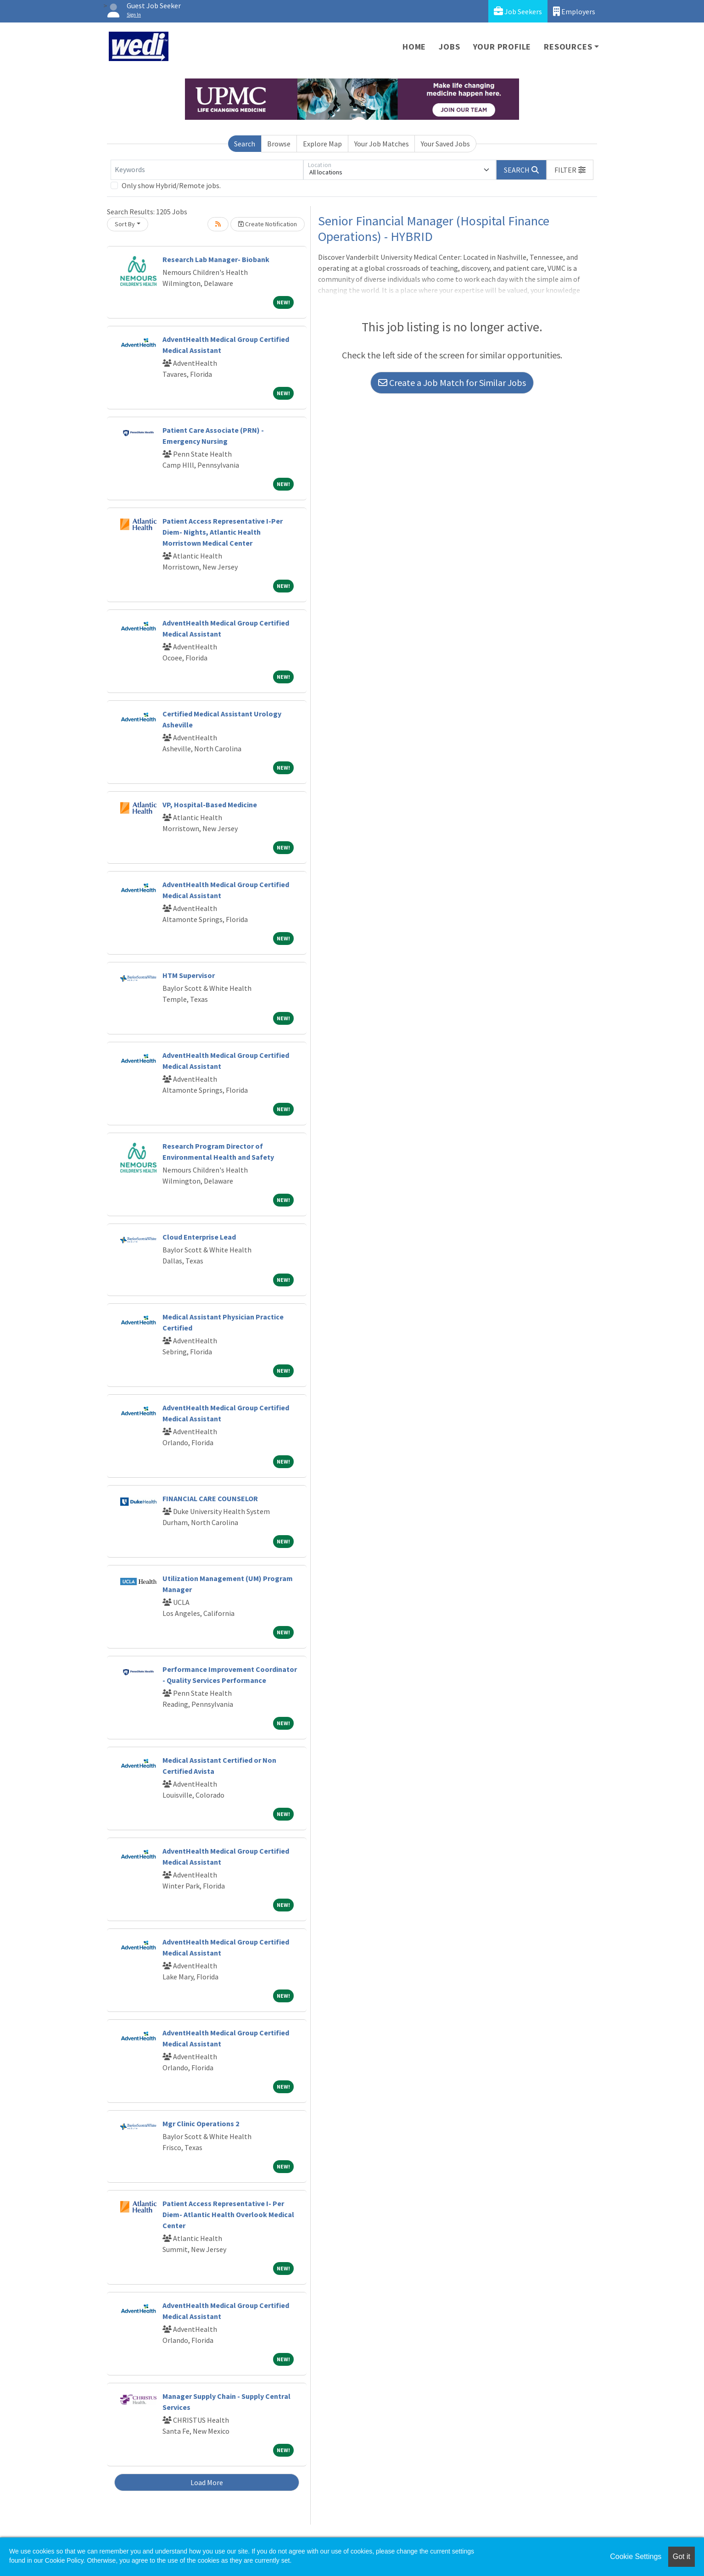 This screenshot has width=704, height=2576. Describe the element at coordinates (414, 46) in the screenshot. I see `Home` at that location.